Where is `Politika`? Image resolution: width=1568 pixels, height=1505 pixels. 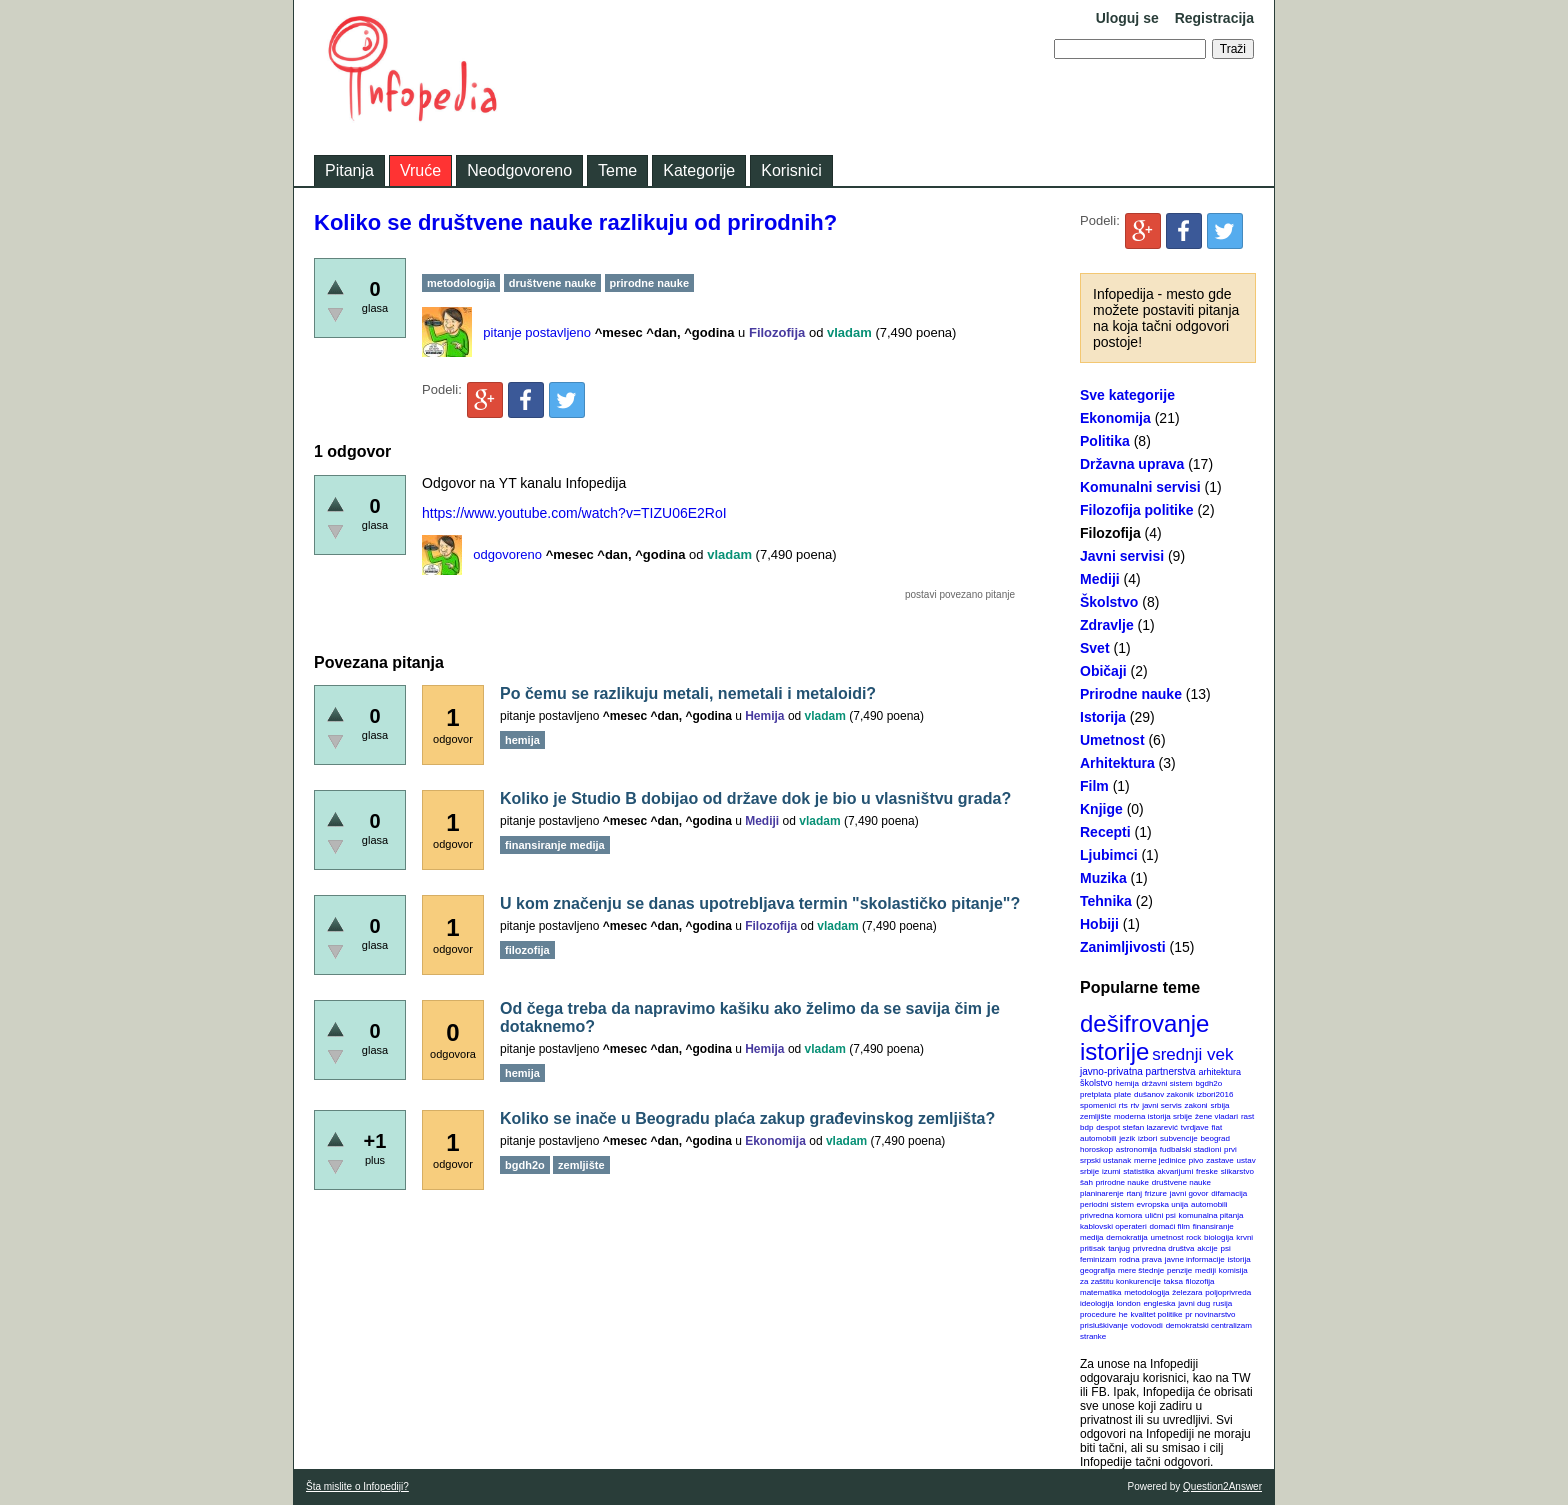
Politika is located at coordinates (1105, 441).